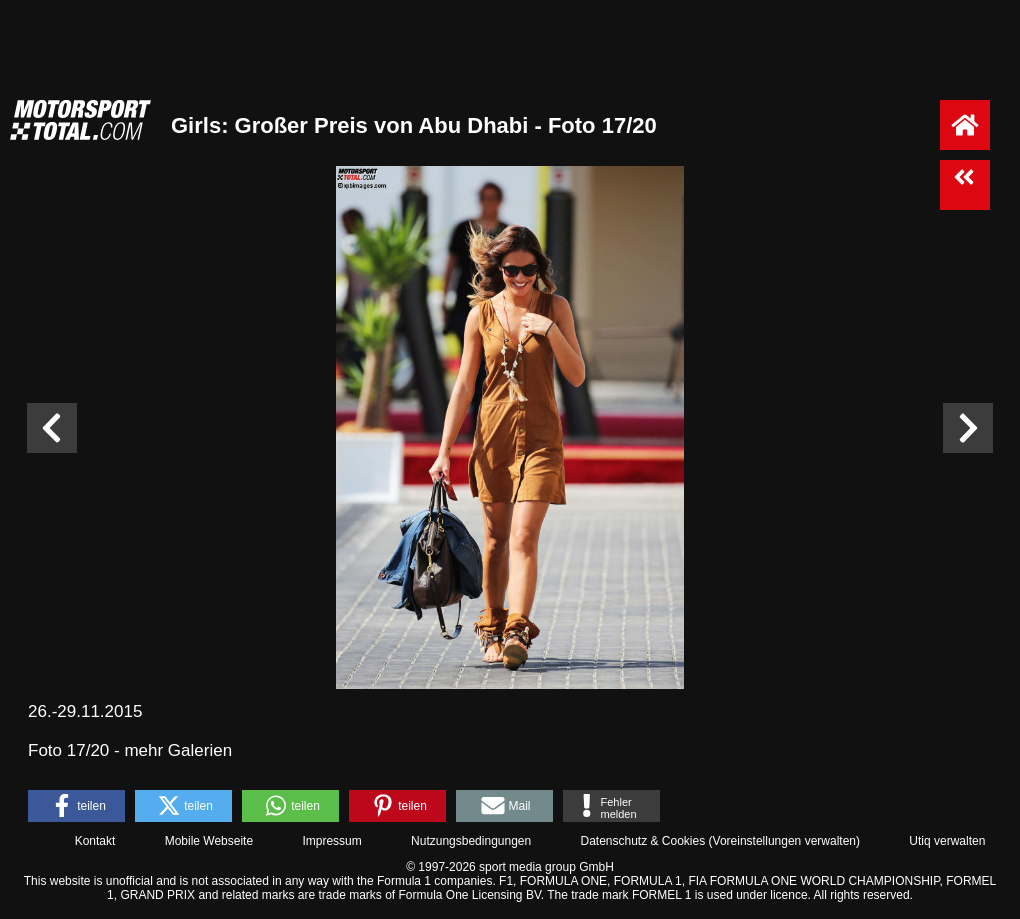  What do you see at coordinates (642, 841) in the screenshot?
I see `Datenschutz & Cookies` at bounding box center [642, 841].